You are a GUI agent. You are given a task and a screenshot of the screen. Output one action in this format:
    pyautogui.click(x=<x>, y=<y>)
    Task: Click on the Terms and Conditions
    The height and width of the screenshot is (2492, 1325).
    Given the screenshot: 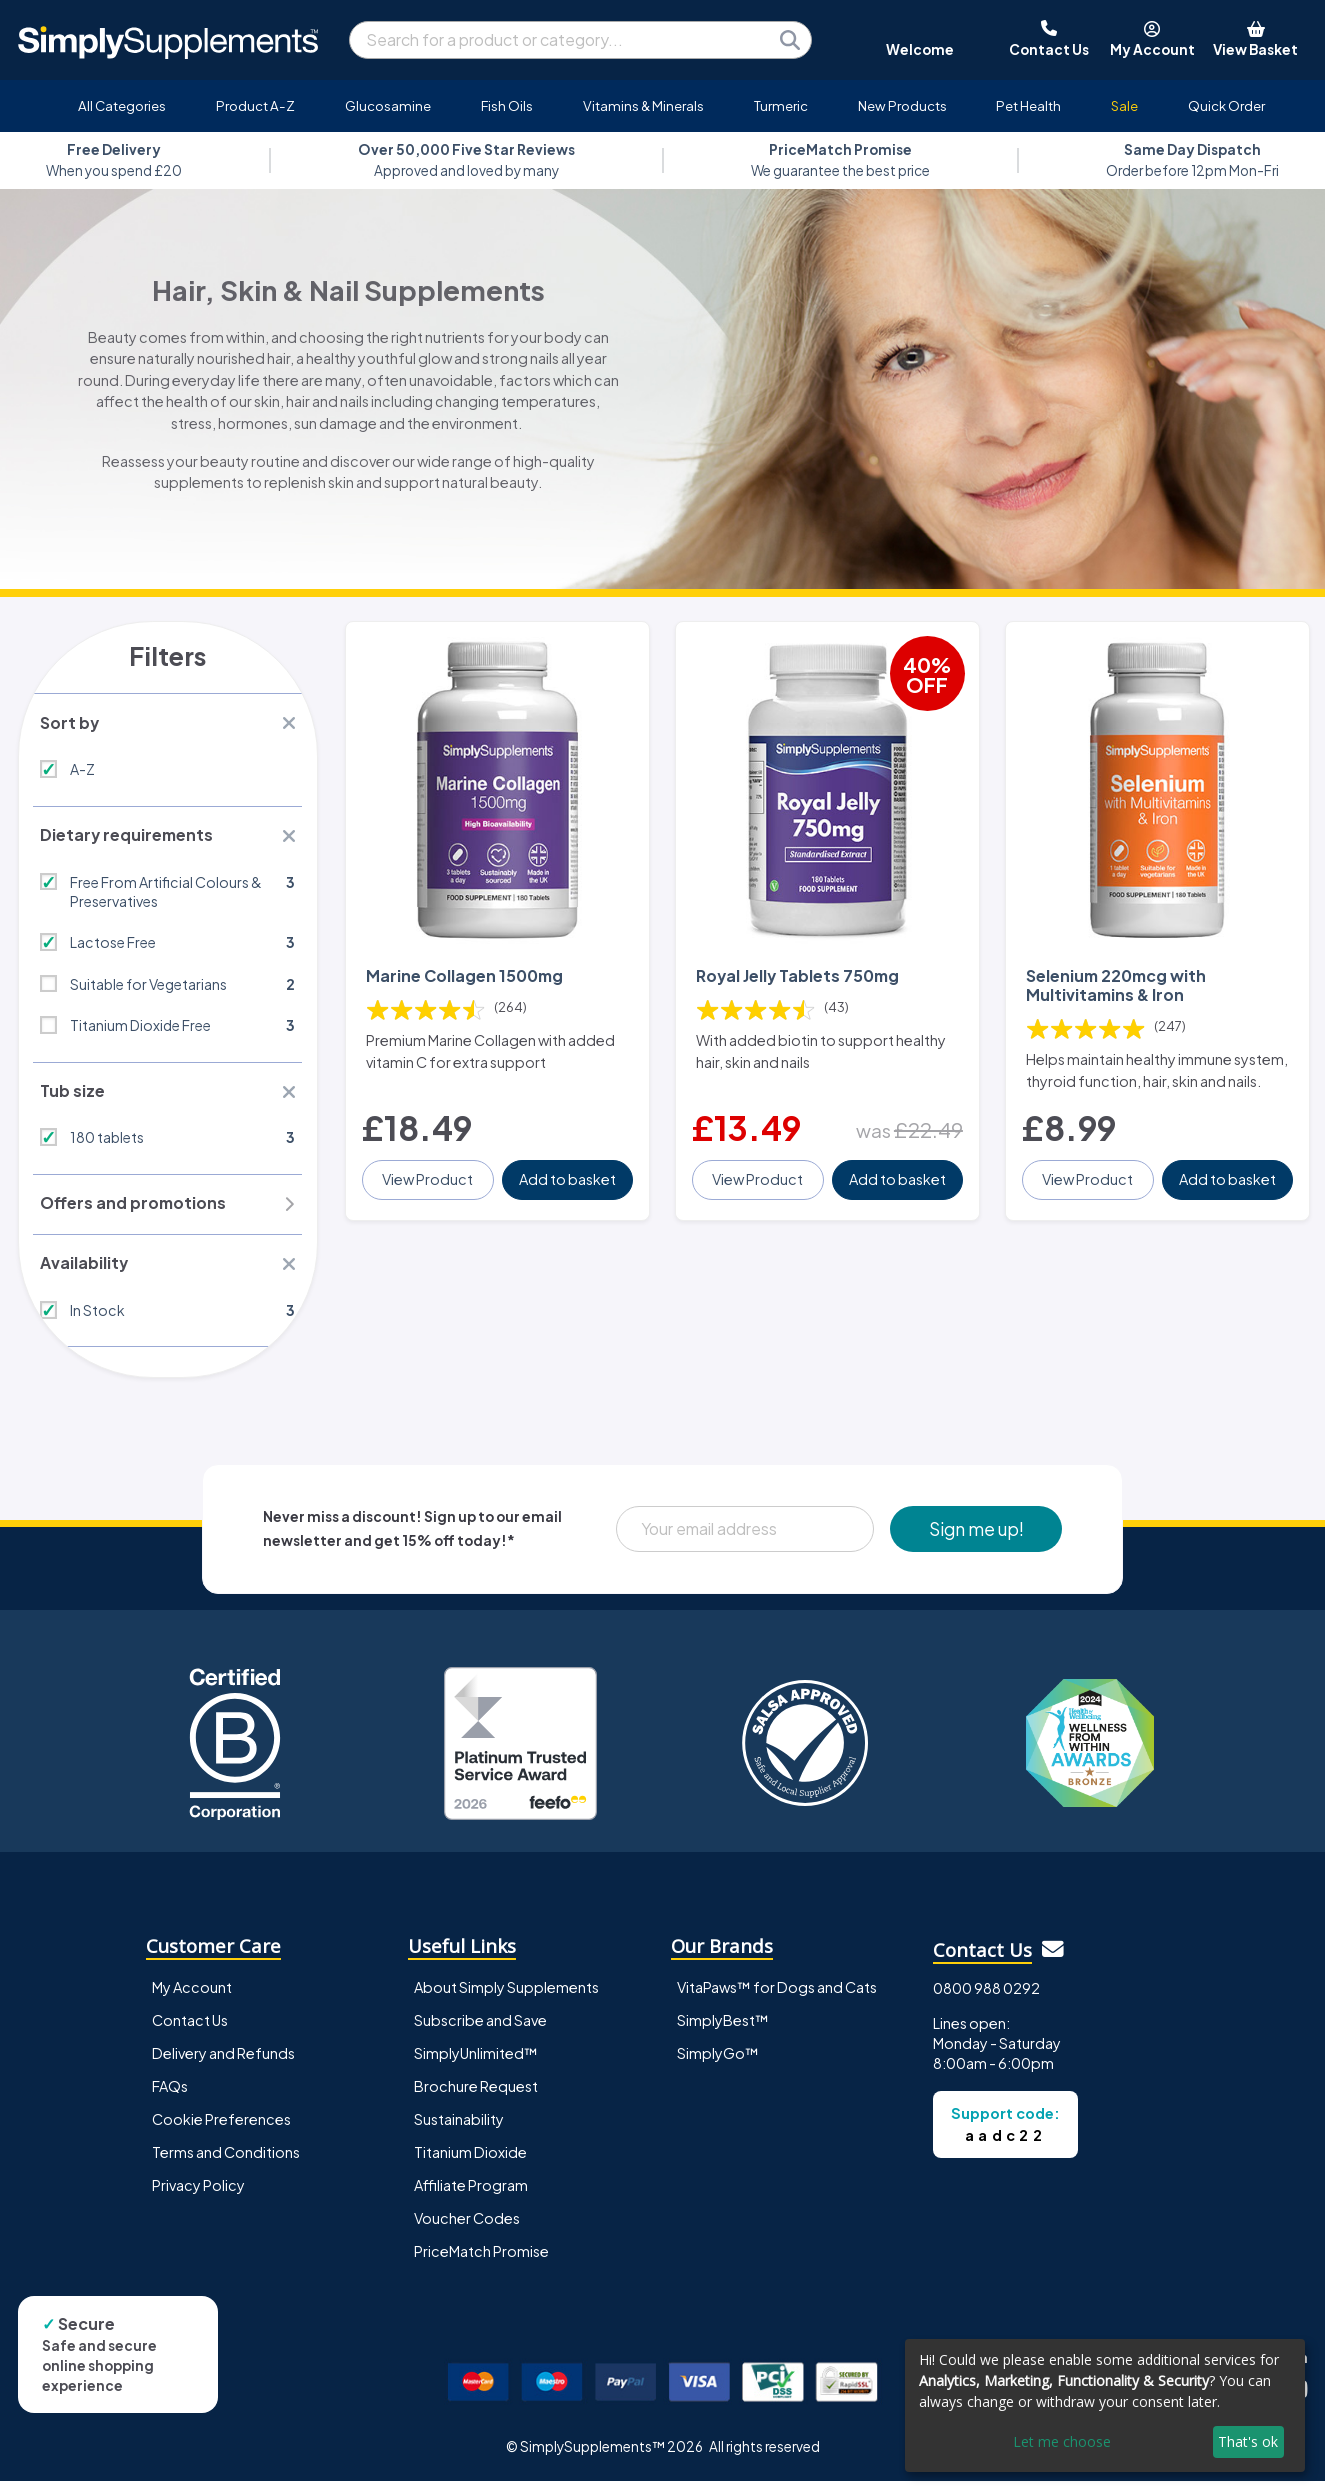 What is the action you would take?
    pyautogui.click(x=226, y=2163)
    